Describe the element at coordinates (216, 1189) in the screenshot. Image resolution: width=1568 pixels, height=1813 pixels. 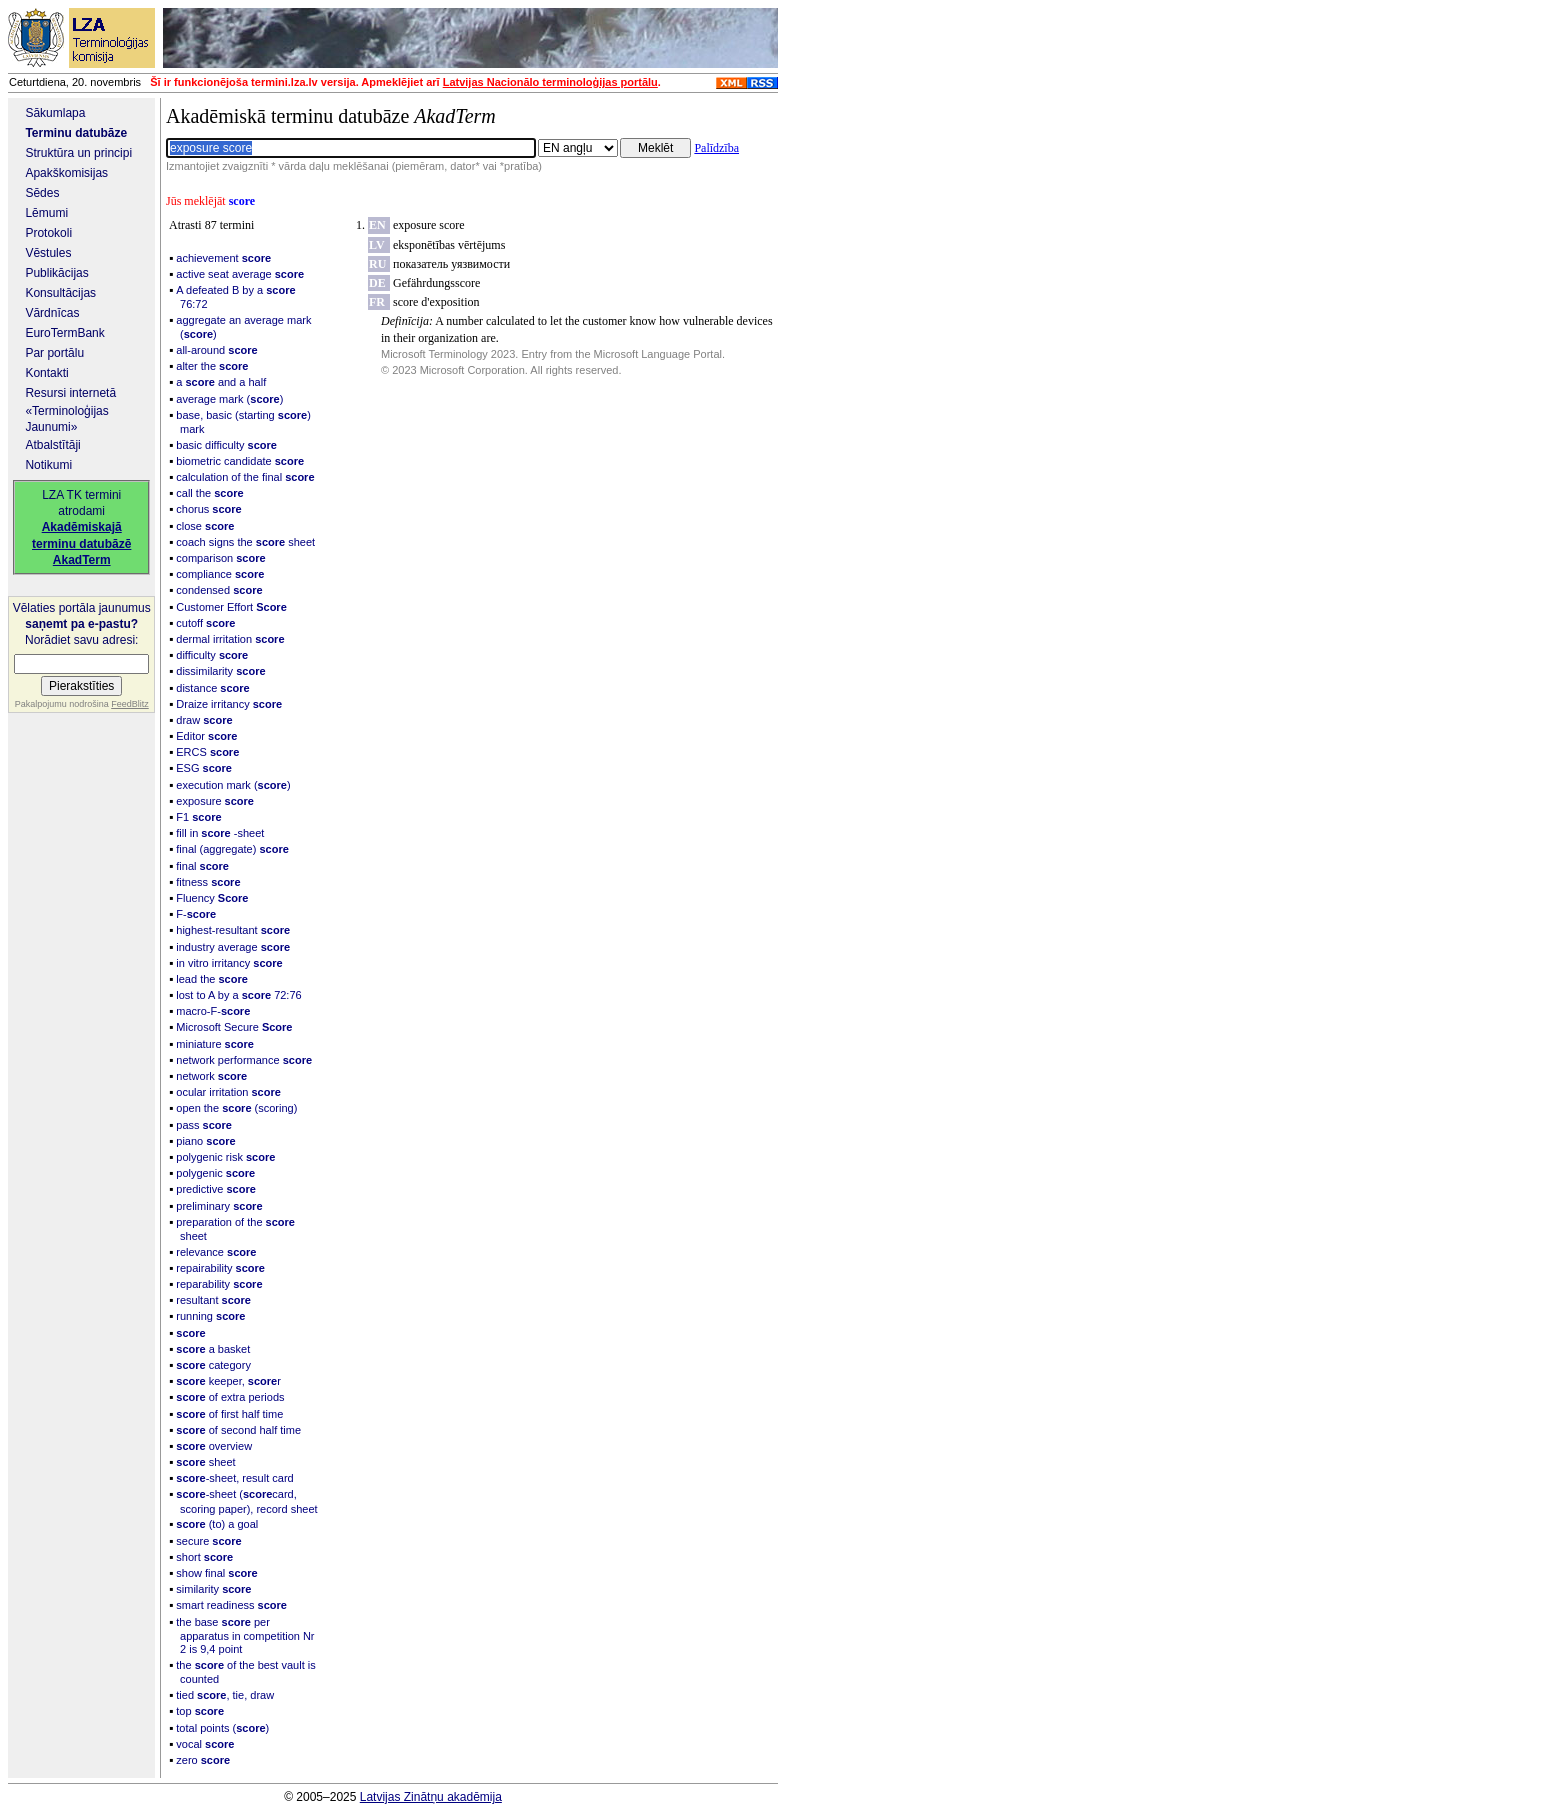
I see `predictive` at that location.